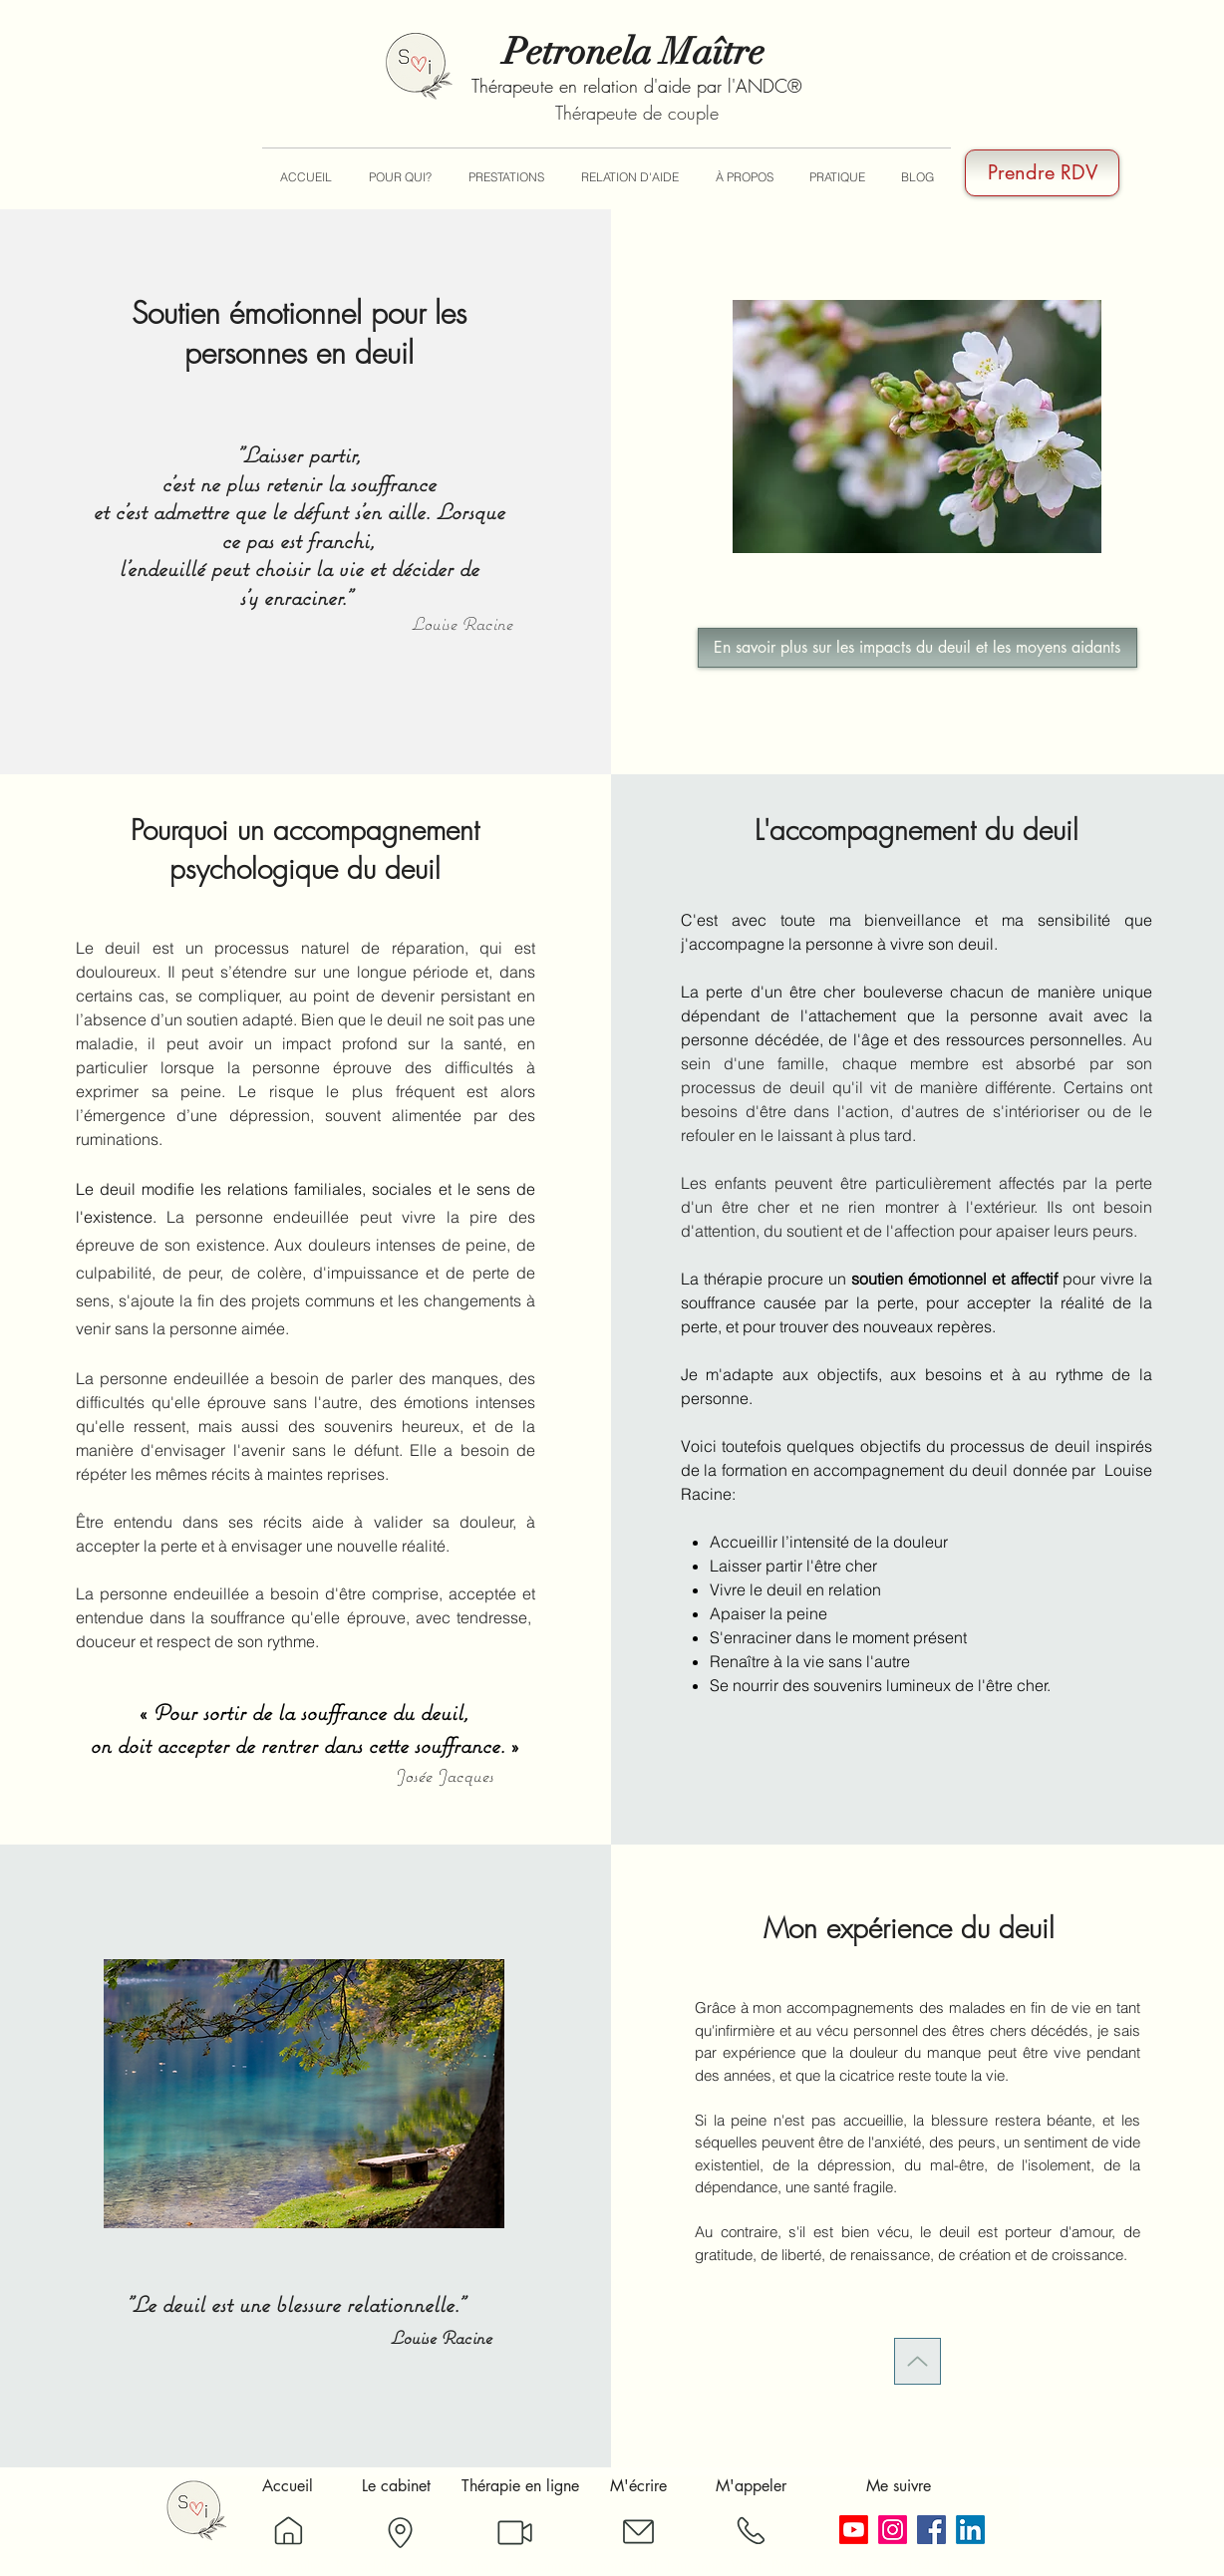 This screenshot has height=2576, width=1224. What do you see at coordinates (931, 2529) in the screenshot?
I see `[Facebook]` at bounding box center [931, 2529].